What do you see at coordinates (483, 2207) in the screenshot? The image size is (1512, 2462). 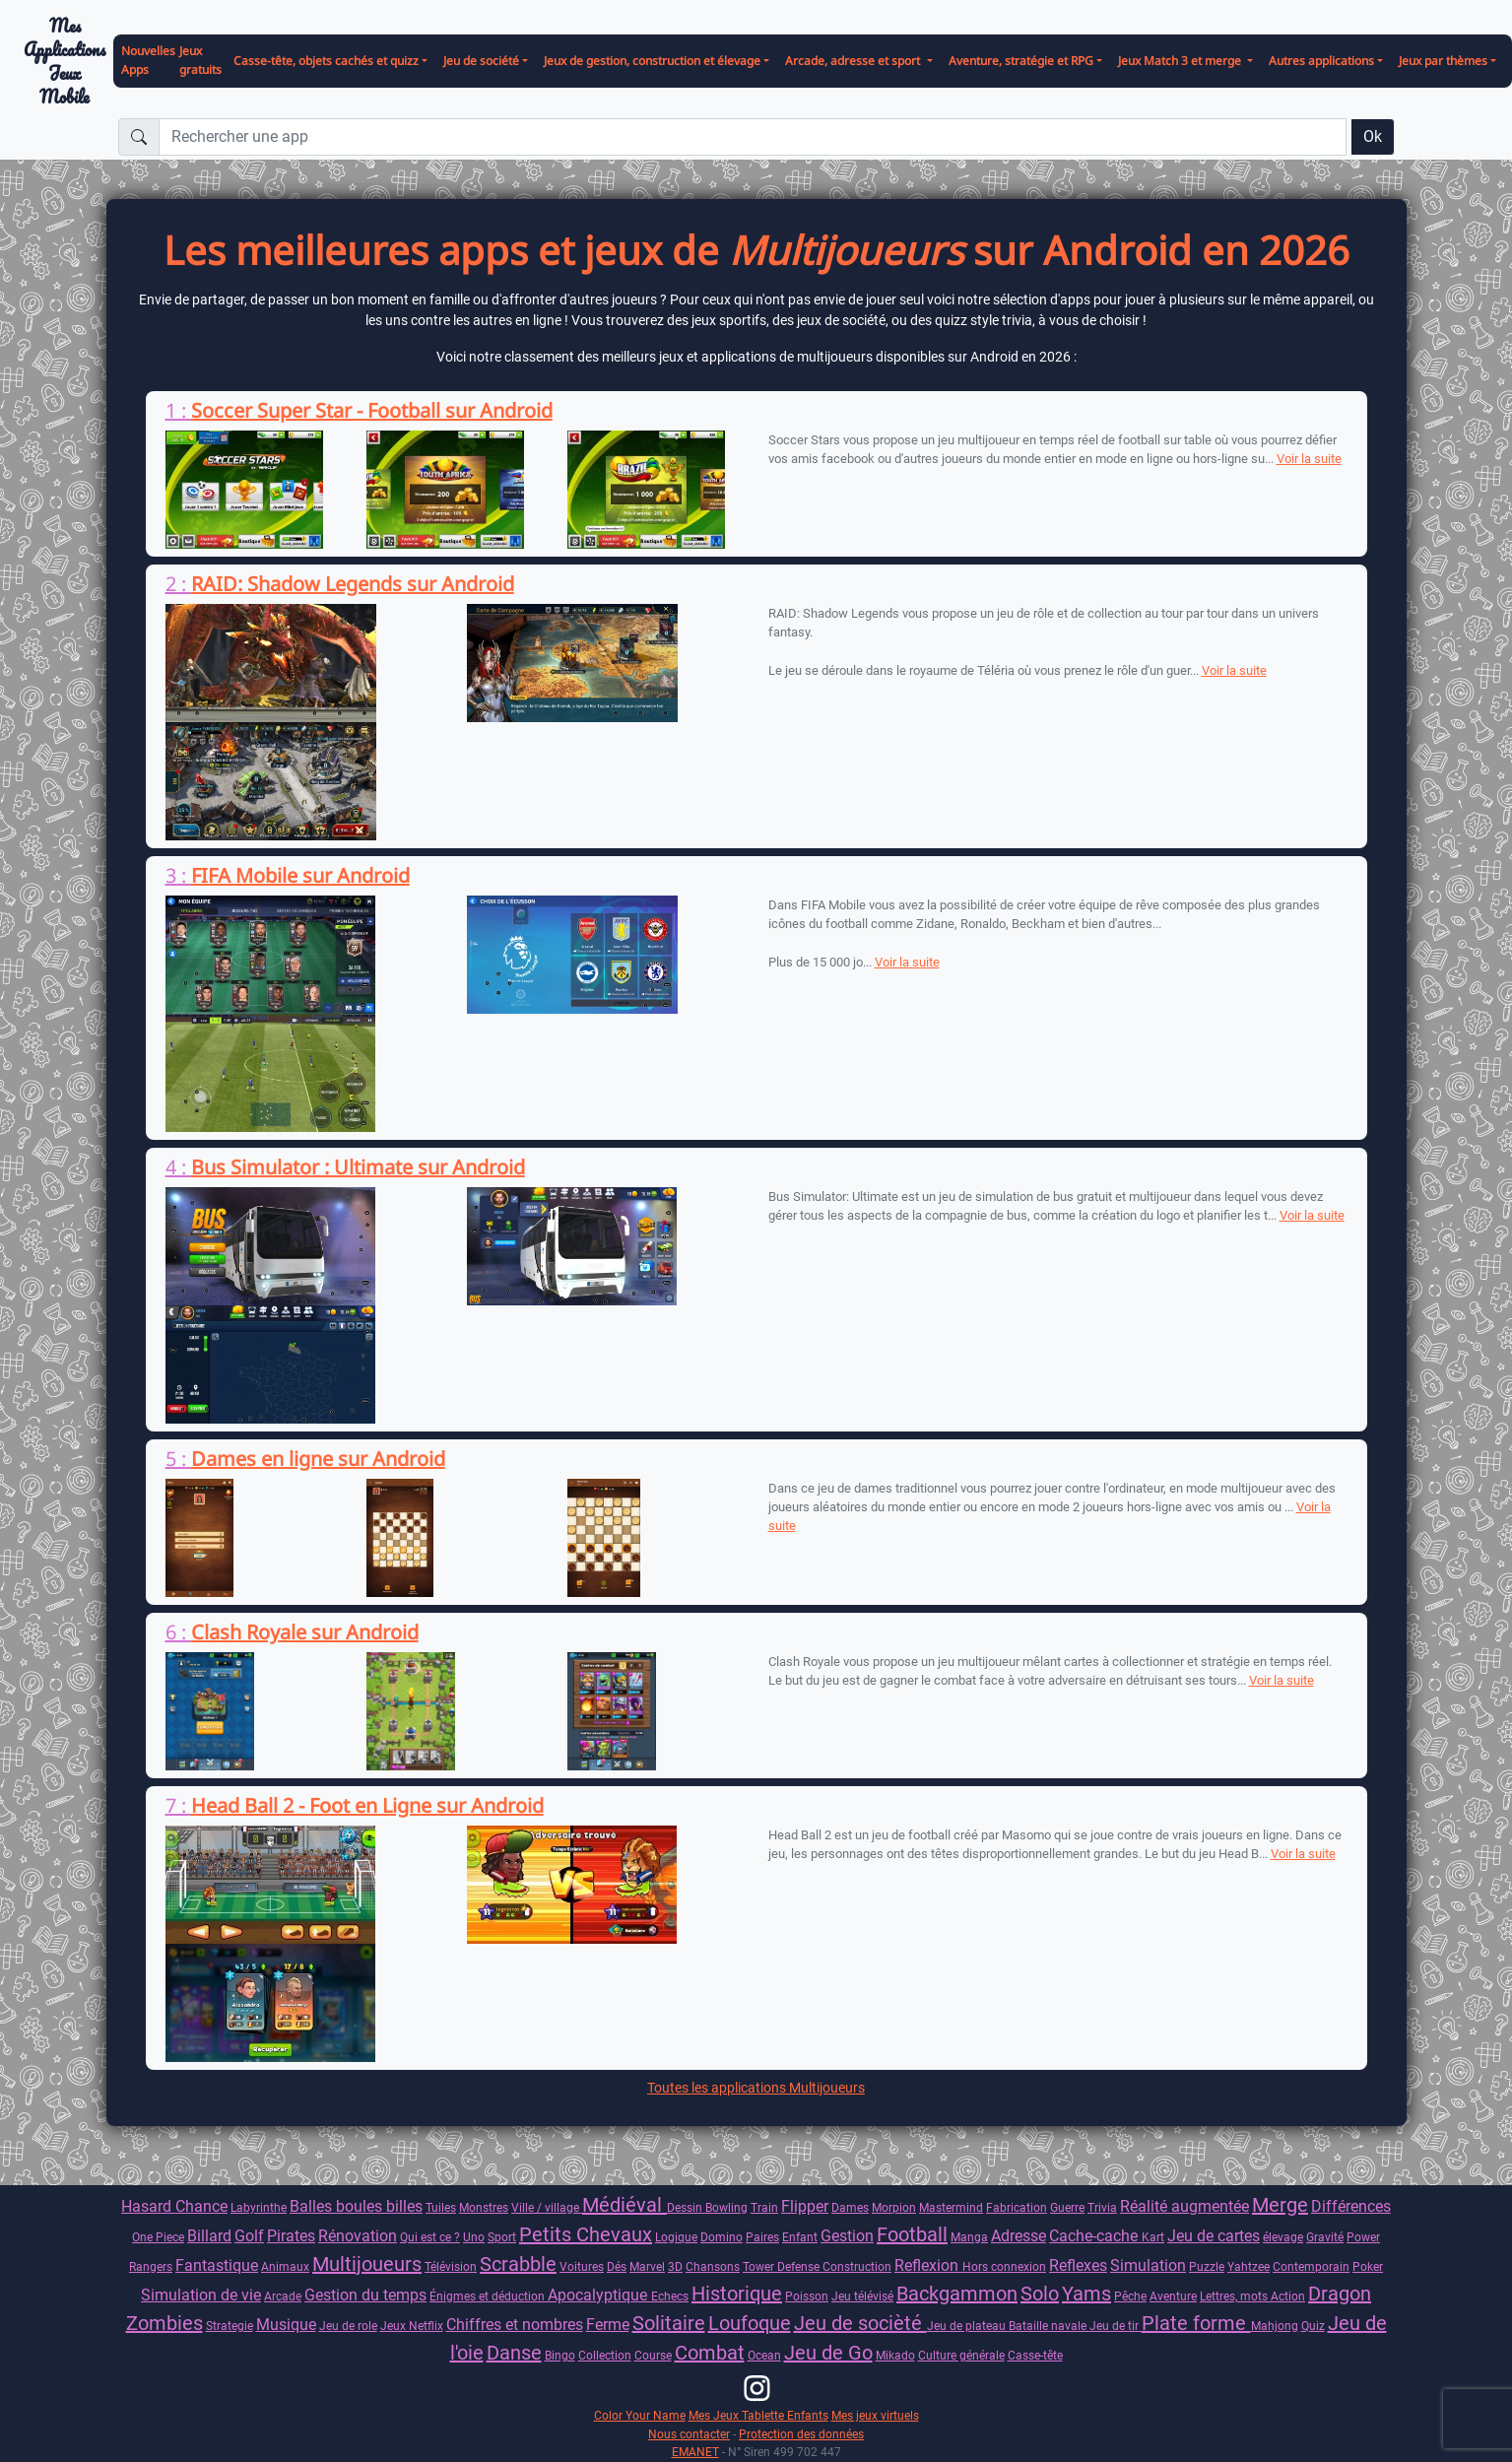 I see `Monstres` at bounding box center [483, 2207].